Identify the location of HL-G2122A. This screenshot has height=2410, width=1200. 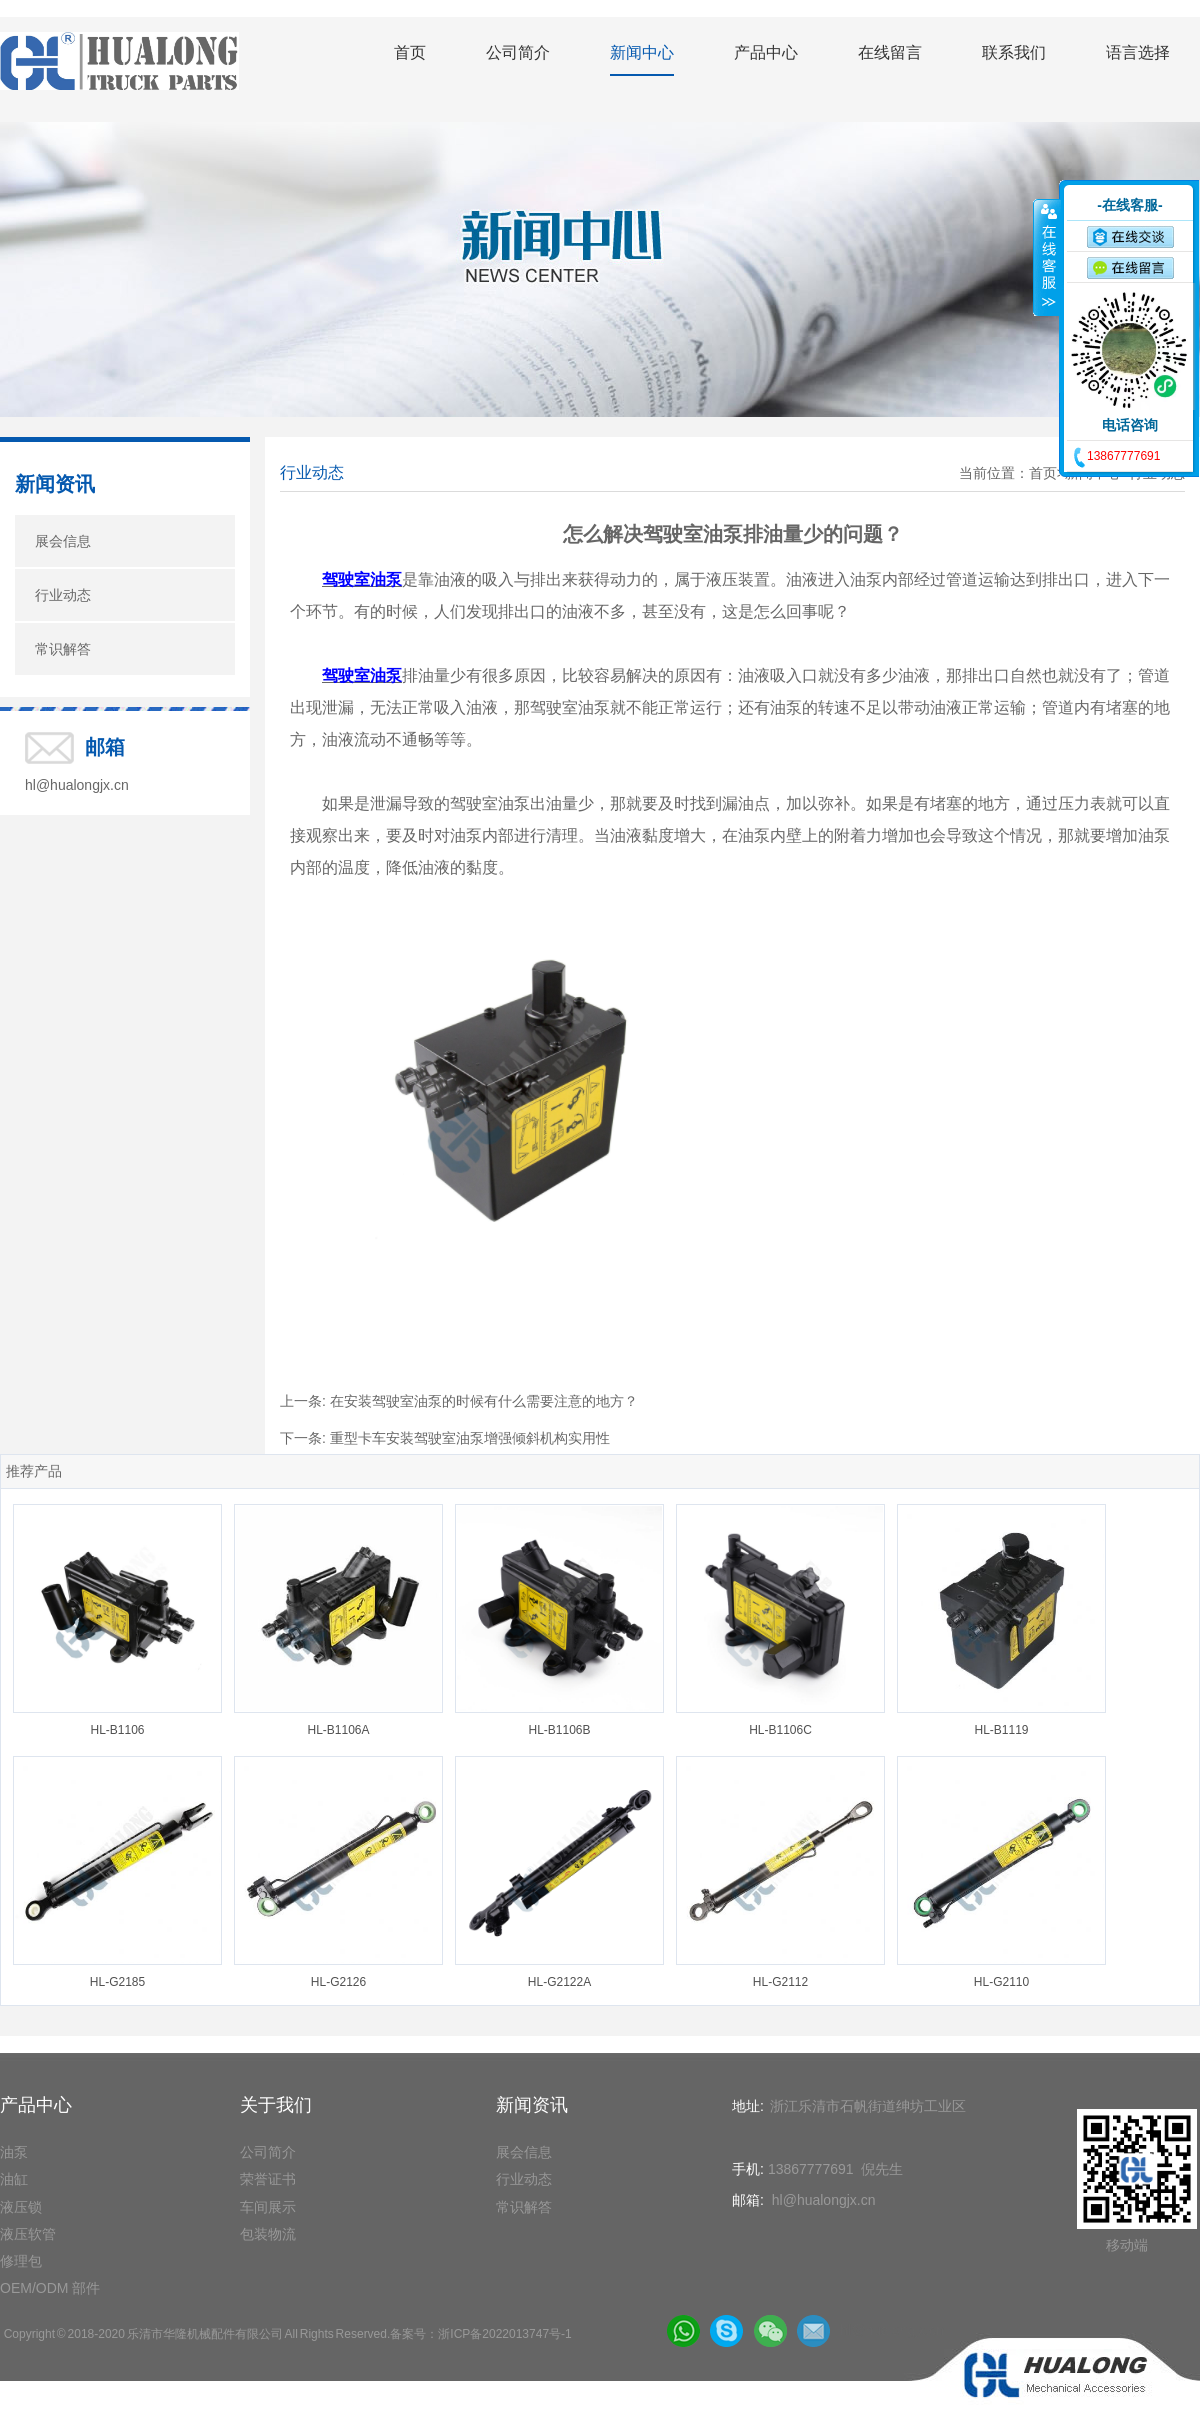
(559, 1982).